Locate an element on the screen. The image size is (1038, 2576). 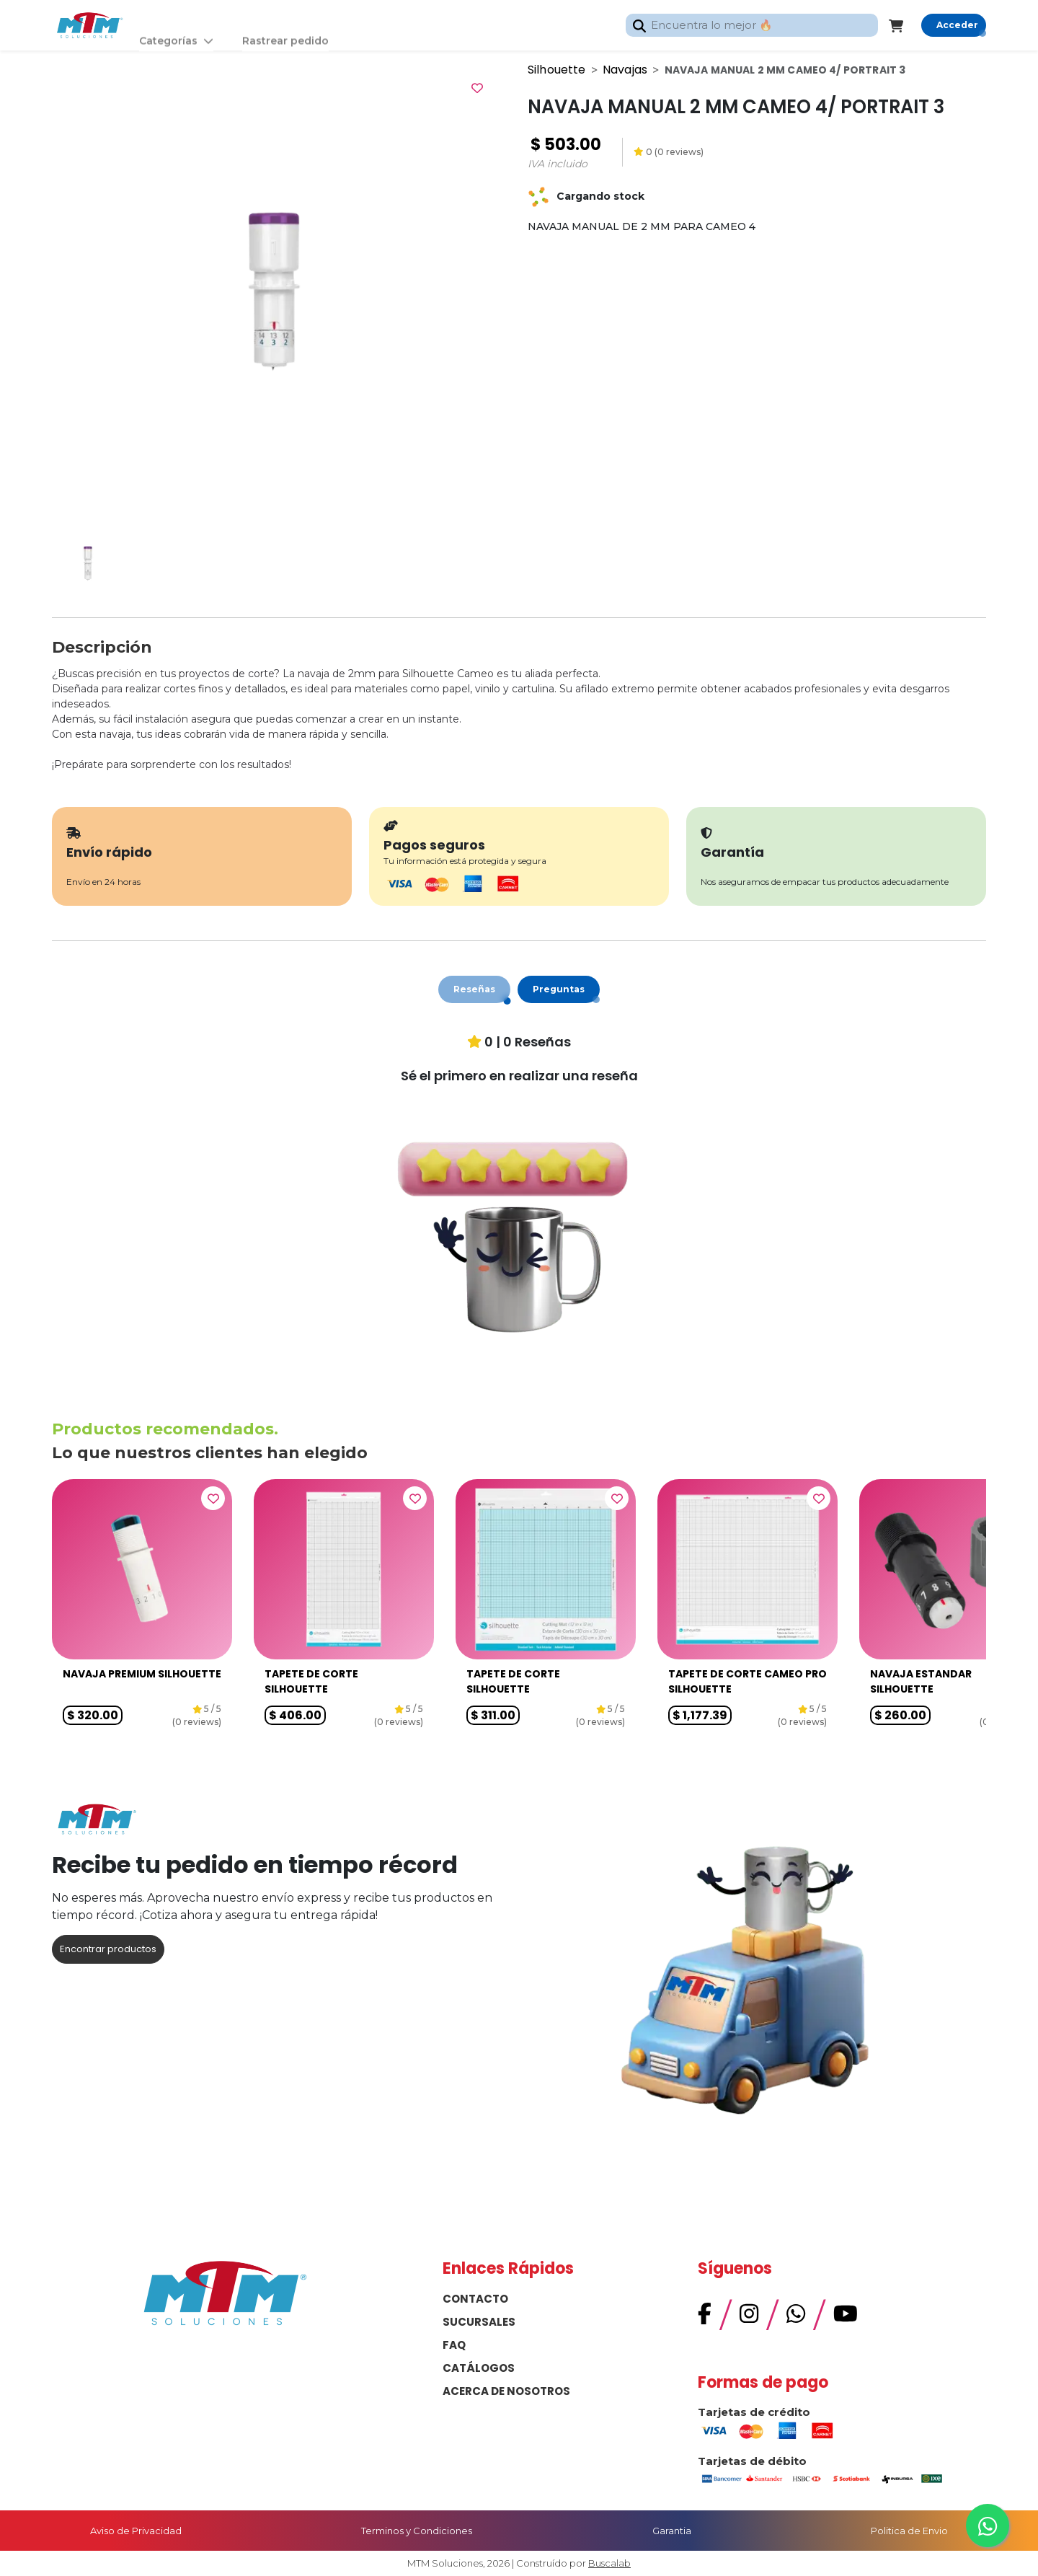
CATÁLOGOS is located at coordinates (479, 2368).